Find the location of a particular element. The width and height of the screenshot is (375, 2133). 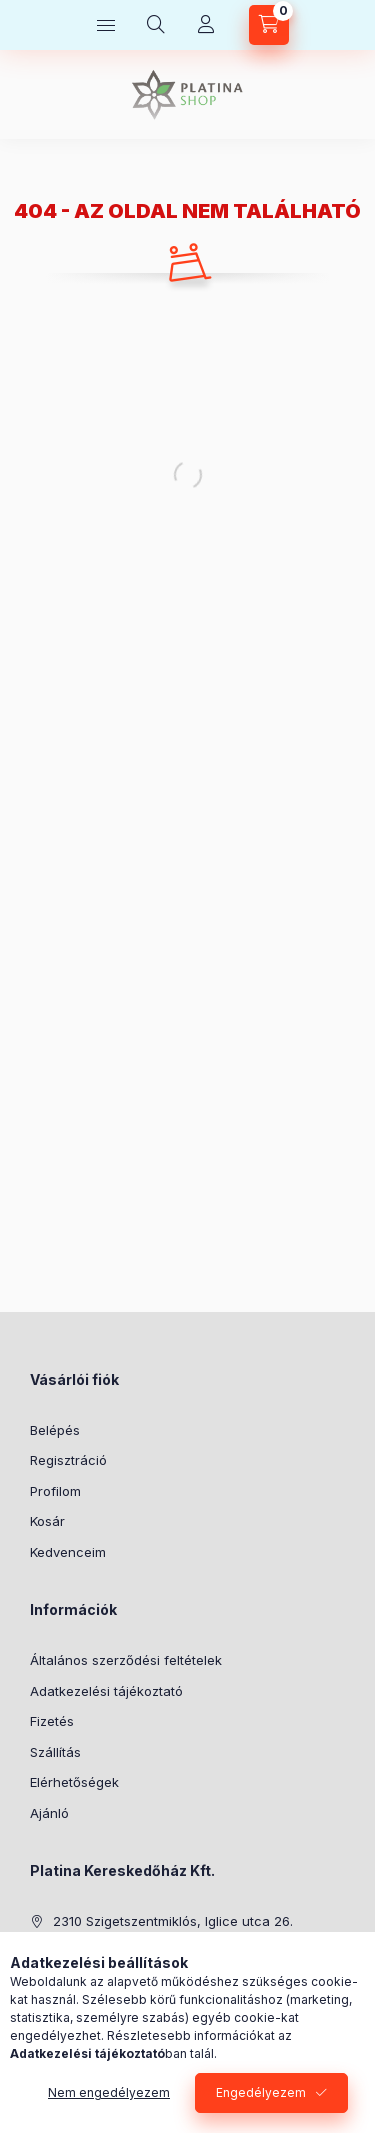

Ajánló is located at coordinates (49, 1813).